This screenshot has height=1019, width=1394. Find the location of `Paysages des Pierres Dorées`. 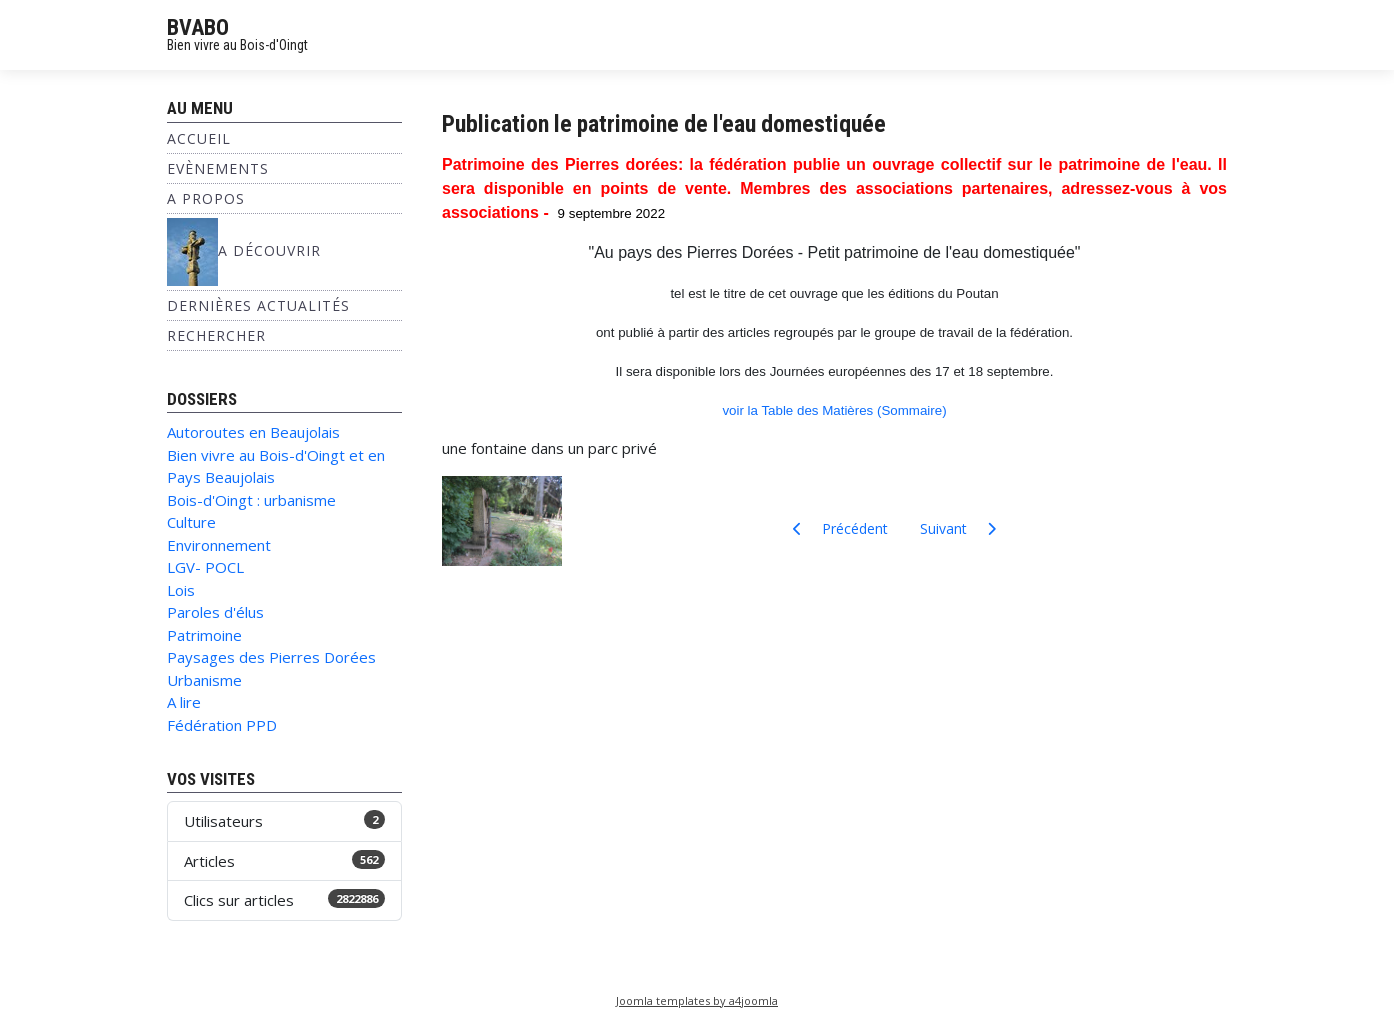

Paysages des Pierres Dorées is located at coordinates (271, 657).